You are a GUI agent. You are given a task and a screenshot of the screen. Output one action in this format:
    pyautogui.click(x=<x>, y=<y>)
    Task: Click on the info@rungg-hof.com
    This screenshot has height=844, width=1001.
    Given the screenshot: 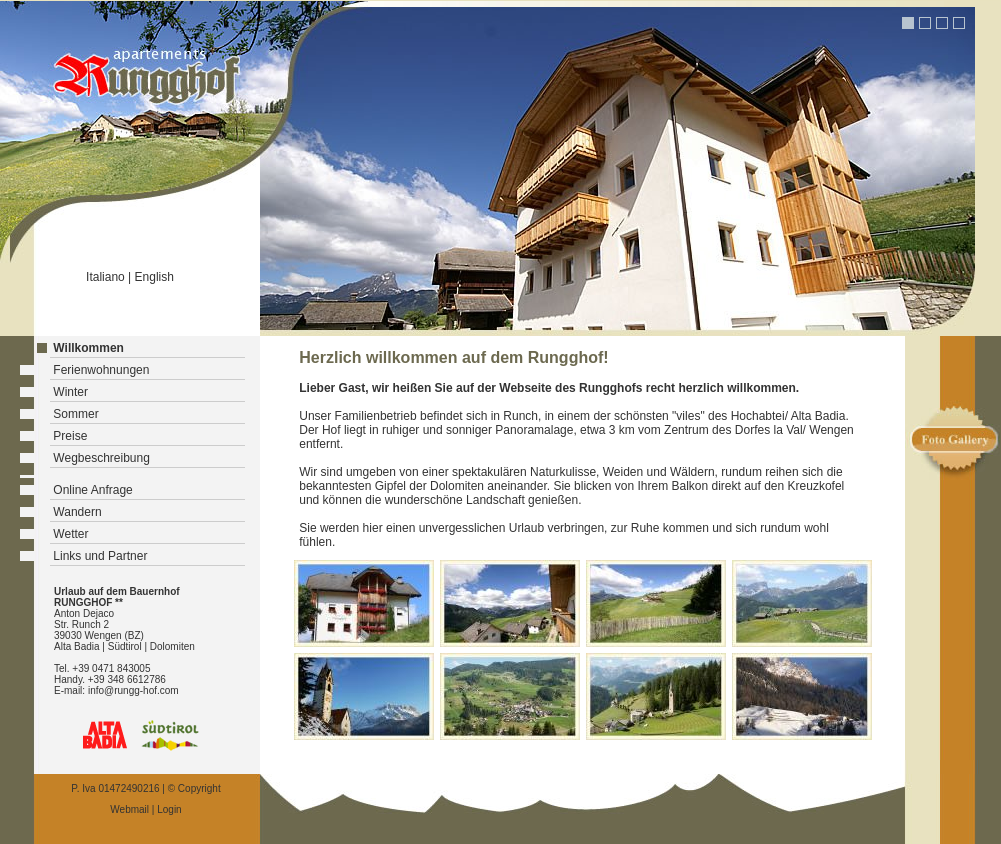 What is the action you would take?
    pyautogui.click(x=133, y=690)
    